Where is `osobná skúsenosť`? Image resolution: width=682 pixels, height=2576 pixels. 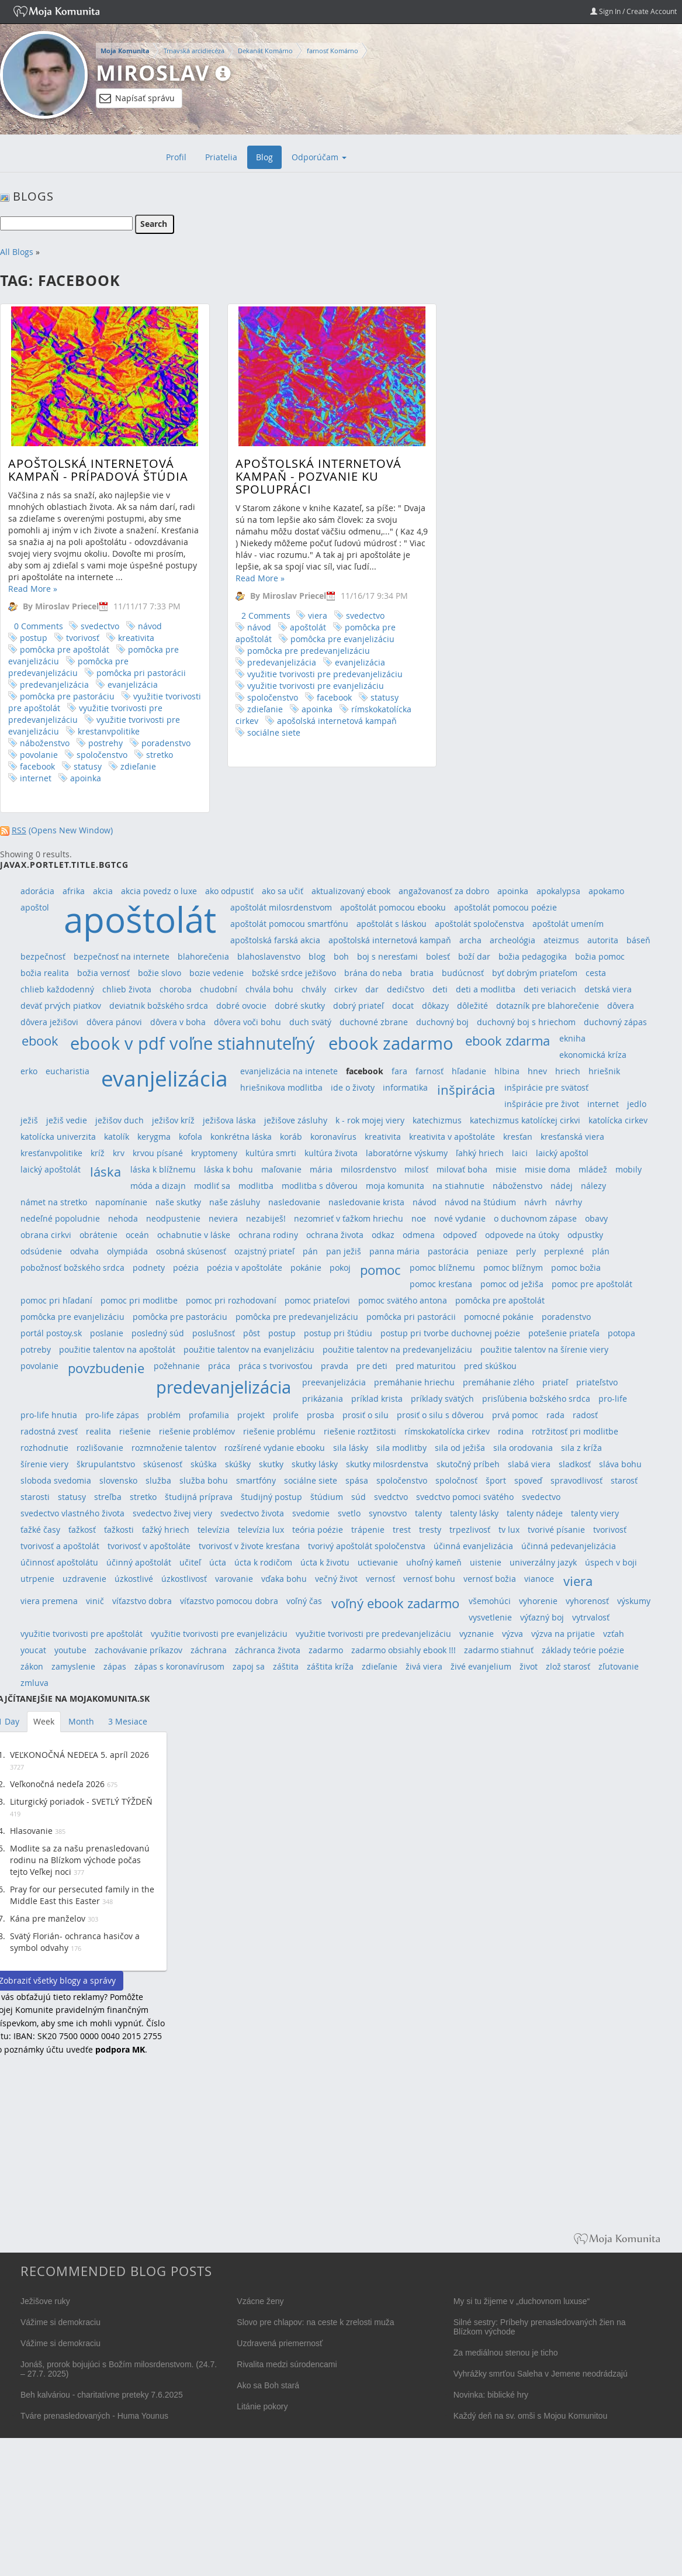 osobná skúsenosť is located at coordinates (191, 1251).